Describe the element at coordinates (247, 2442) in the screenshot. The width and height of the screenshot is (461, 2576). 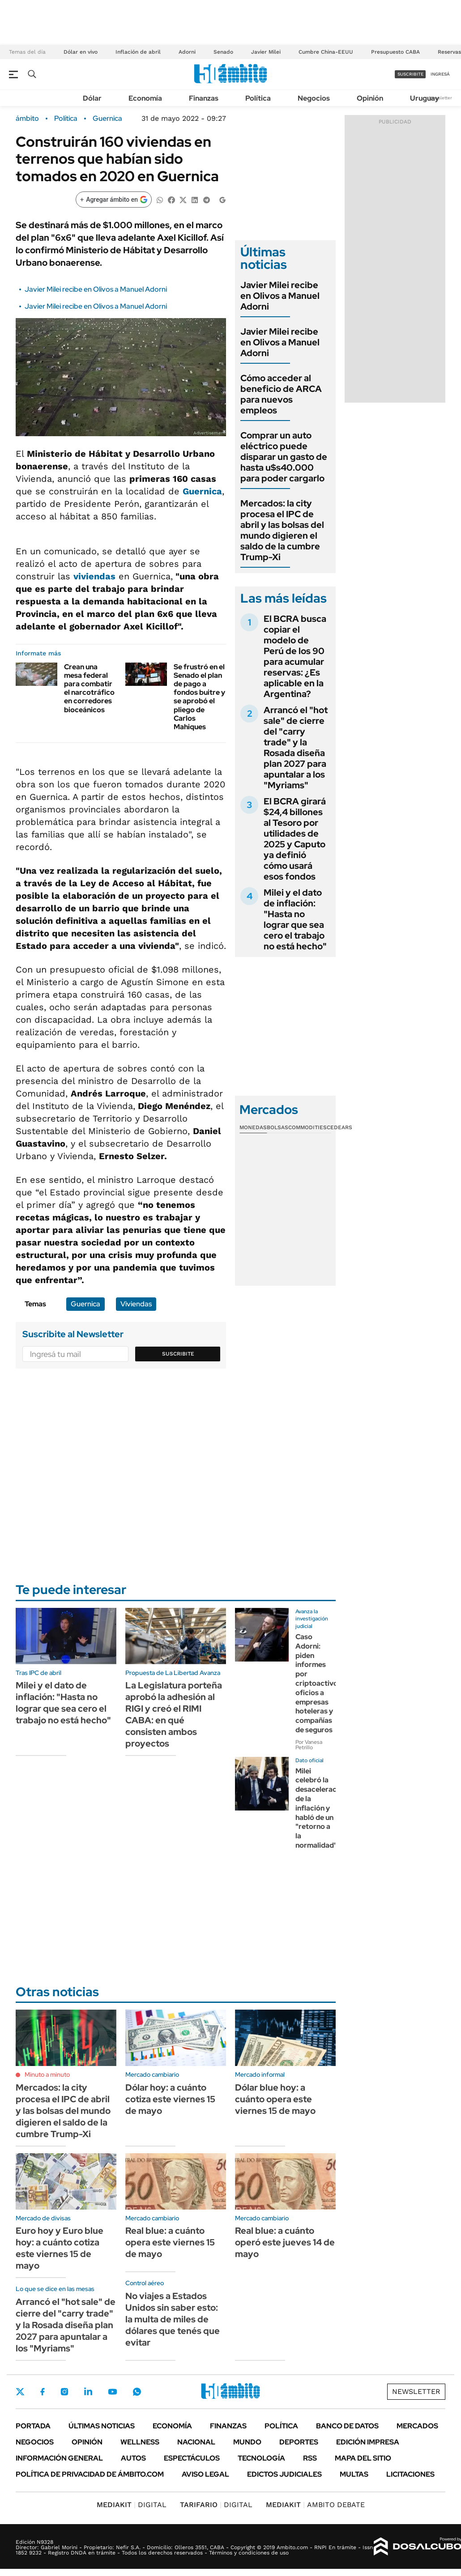
I see `Mundo` at that location.